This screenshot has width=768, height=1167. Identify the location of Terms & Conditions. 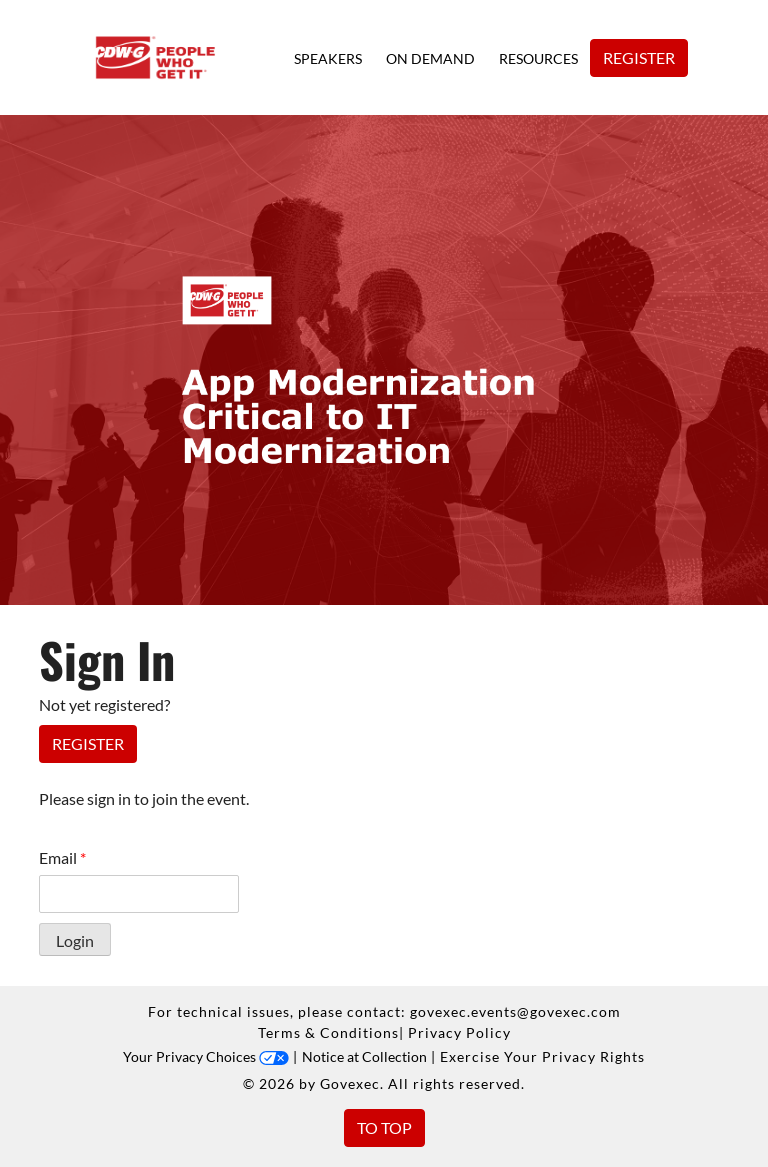
(328, 1032).